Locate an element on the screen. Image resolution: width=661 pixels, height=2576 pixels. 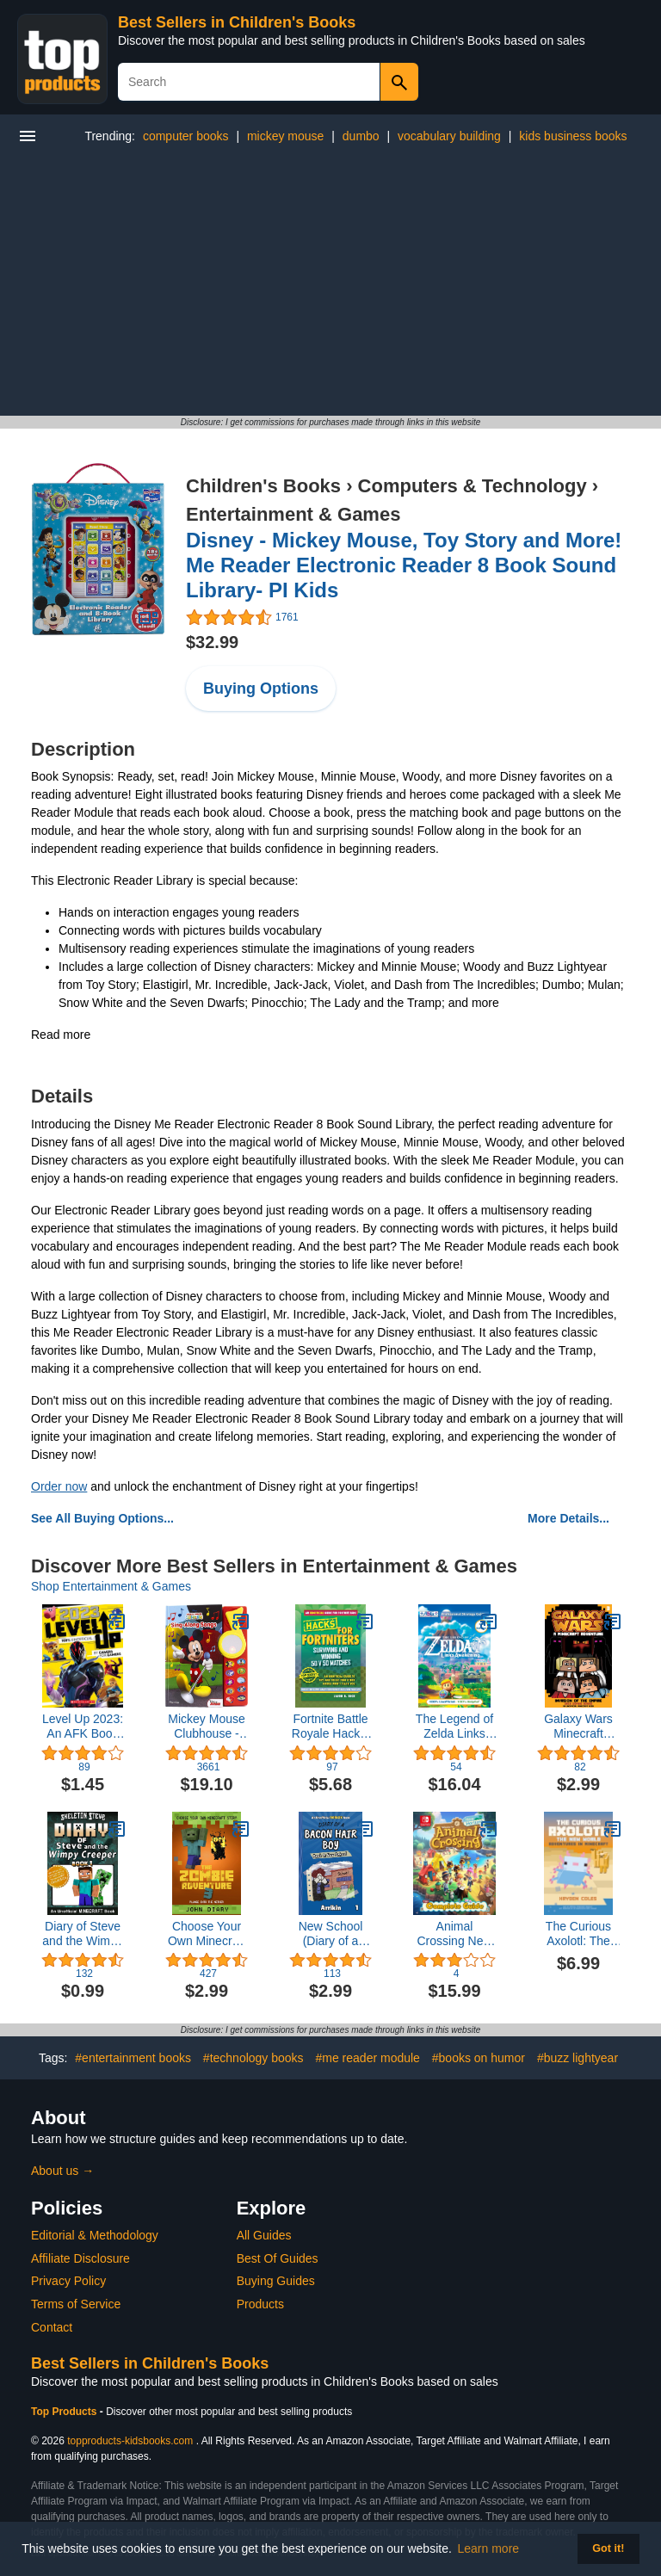
Buying Options is located at coordinates (260, 688).